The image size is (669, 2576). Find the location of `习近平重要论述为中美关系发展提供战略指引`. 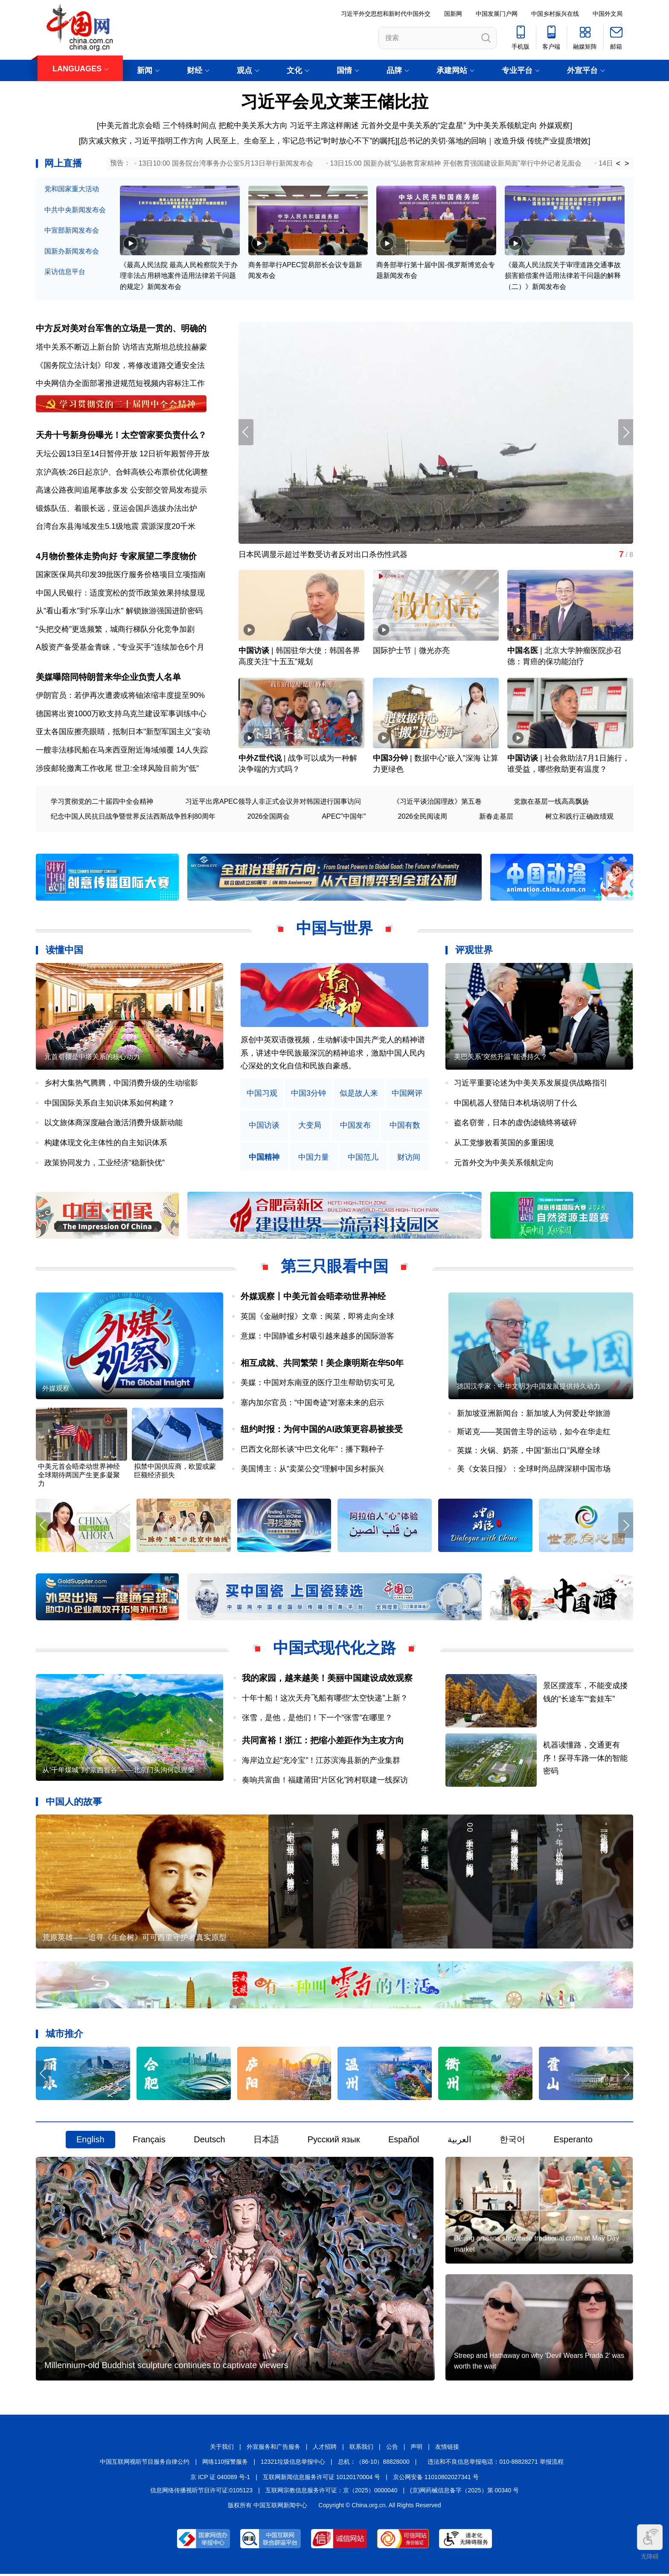

习近平重要论述为中美关系发展提供战略指引 is located at coordinates (531, 1083).